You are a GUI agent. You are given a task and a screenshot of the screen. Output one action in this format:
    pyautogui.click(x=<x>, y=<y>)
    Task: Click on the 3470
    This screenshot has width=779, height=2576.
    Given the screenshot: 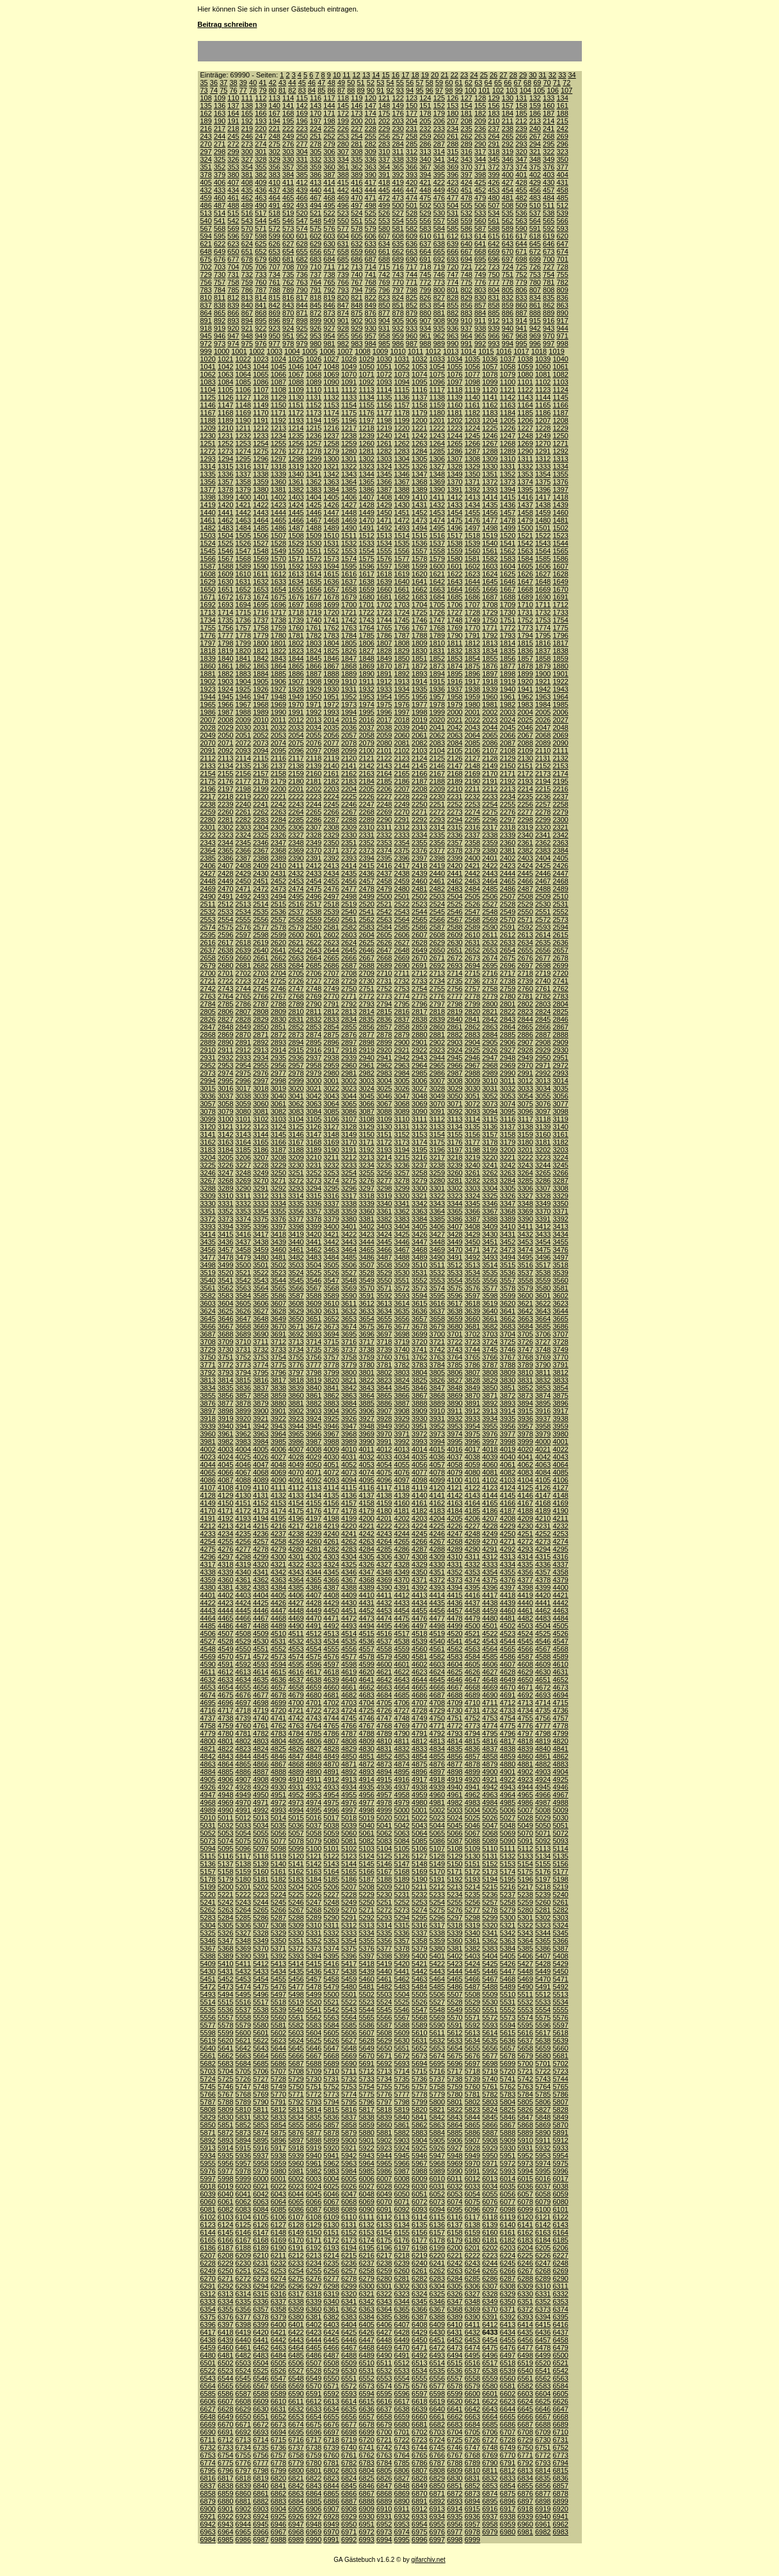 What is the action you would take?
    pyautogui.click(x=454, y=1249)
    